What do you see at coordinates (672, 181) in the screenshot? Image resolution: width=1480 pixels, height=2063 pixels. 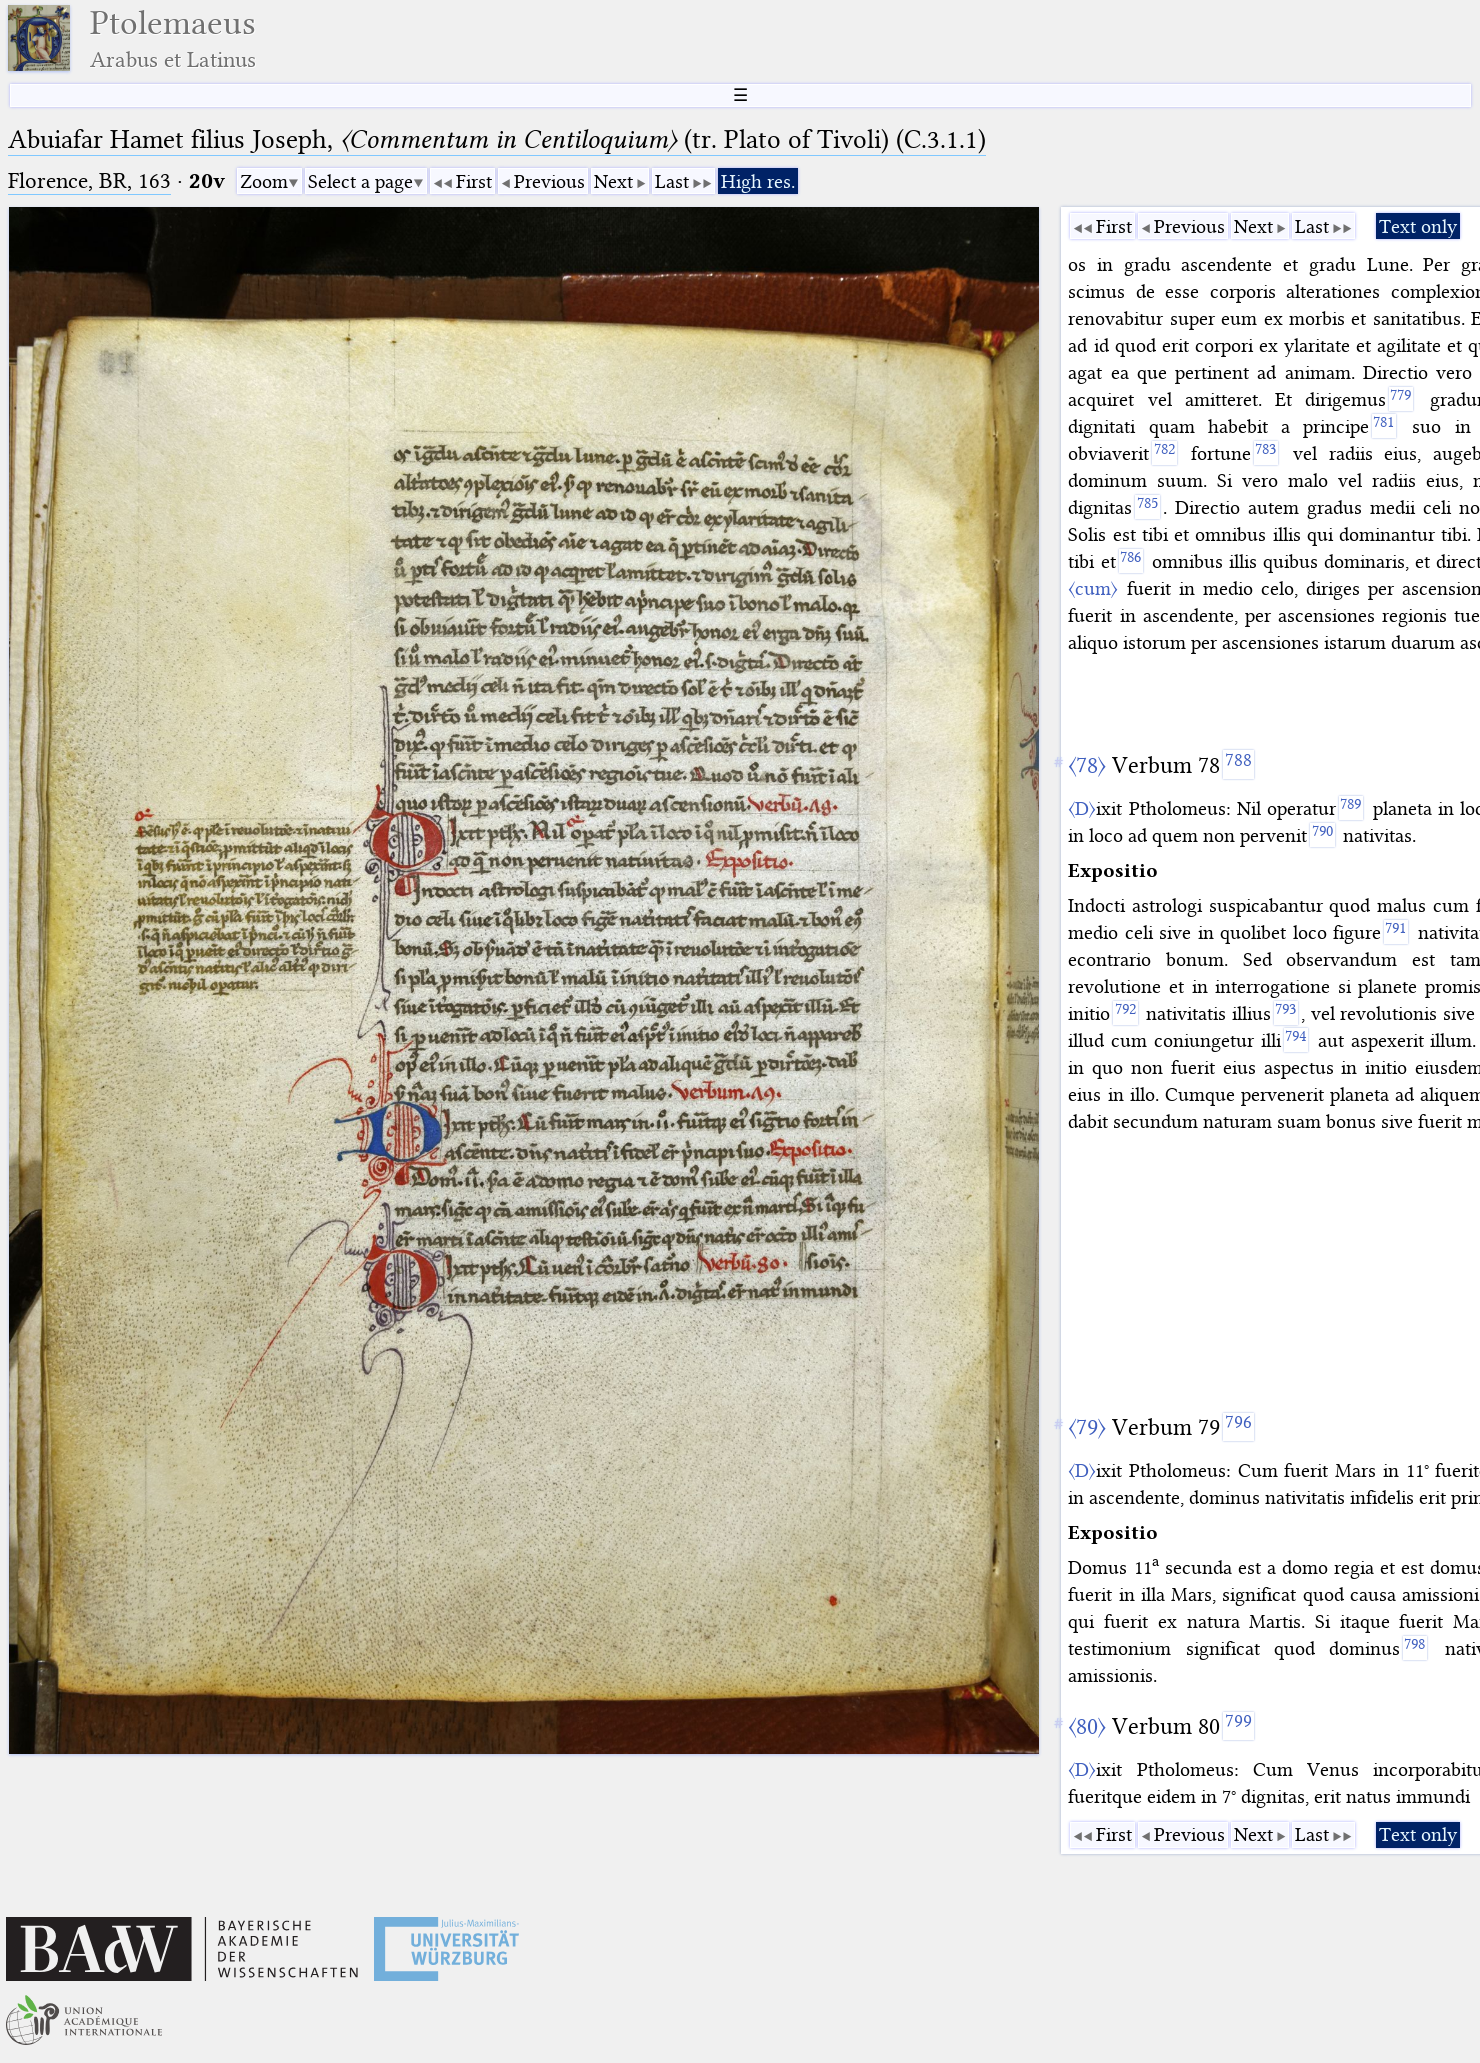 I see `Last` at bounding box center [672, 181].